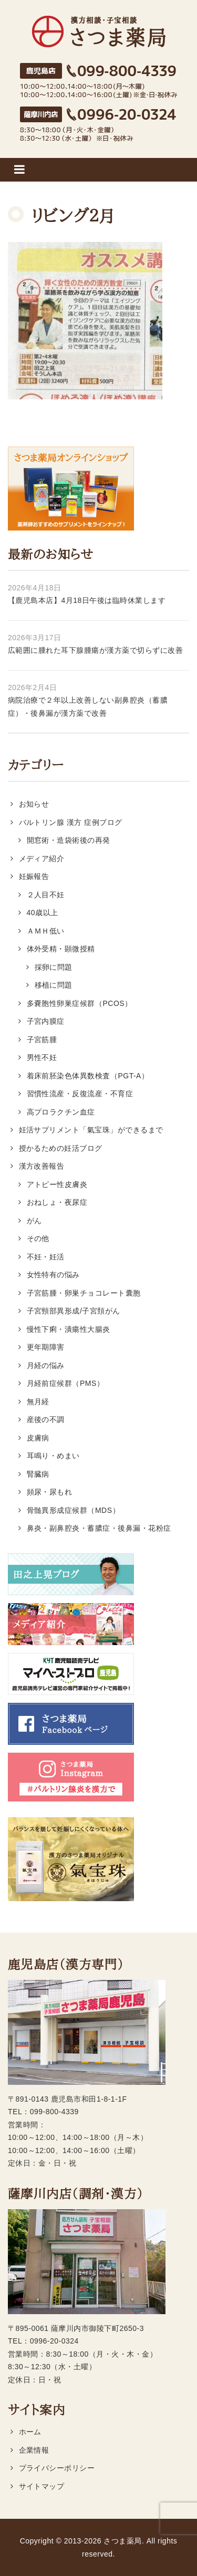  Describe the element at coordinates (70, 822) in the screenshot. I see `バルトリン腺 漢方 症例ブログ` at that location.